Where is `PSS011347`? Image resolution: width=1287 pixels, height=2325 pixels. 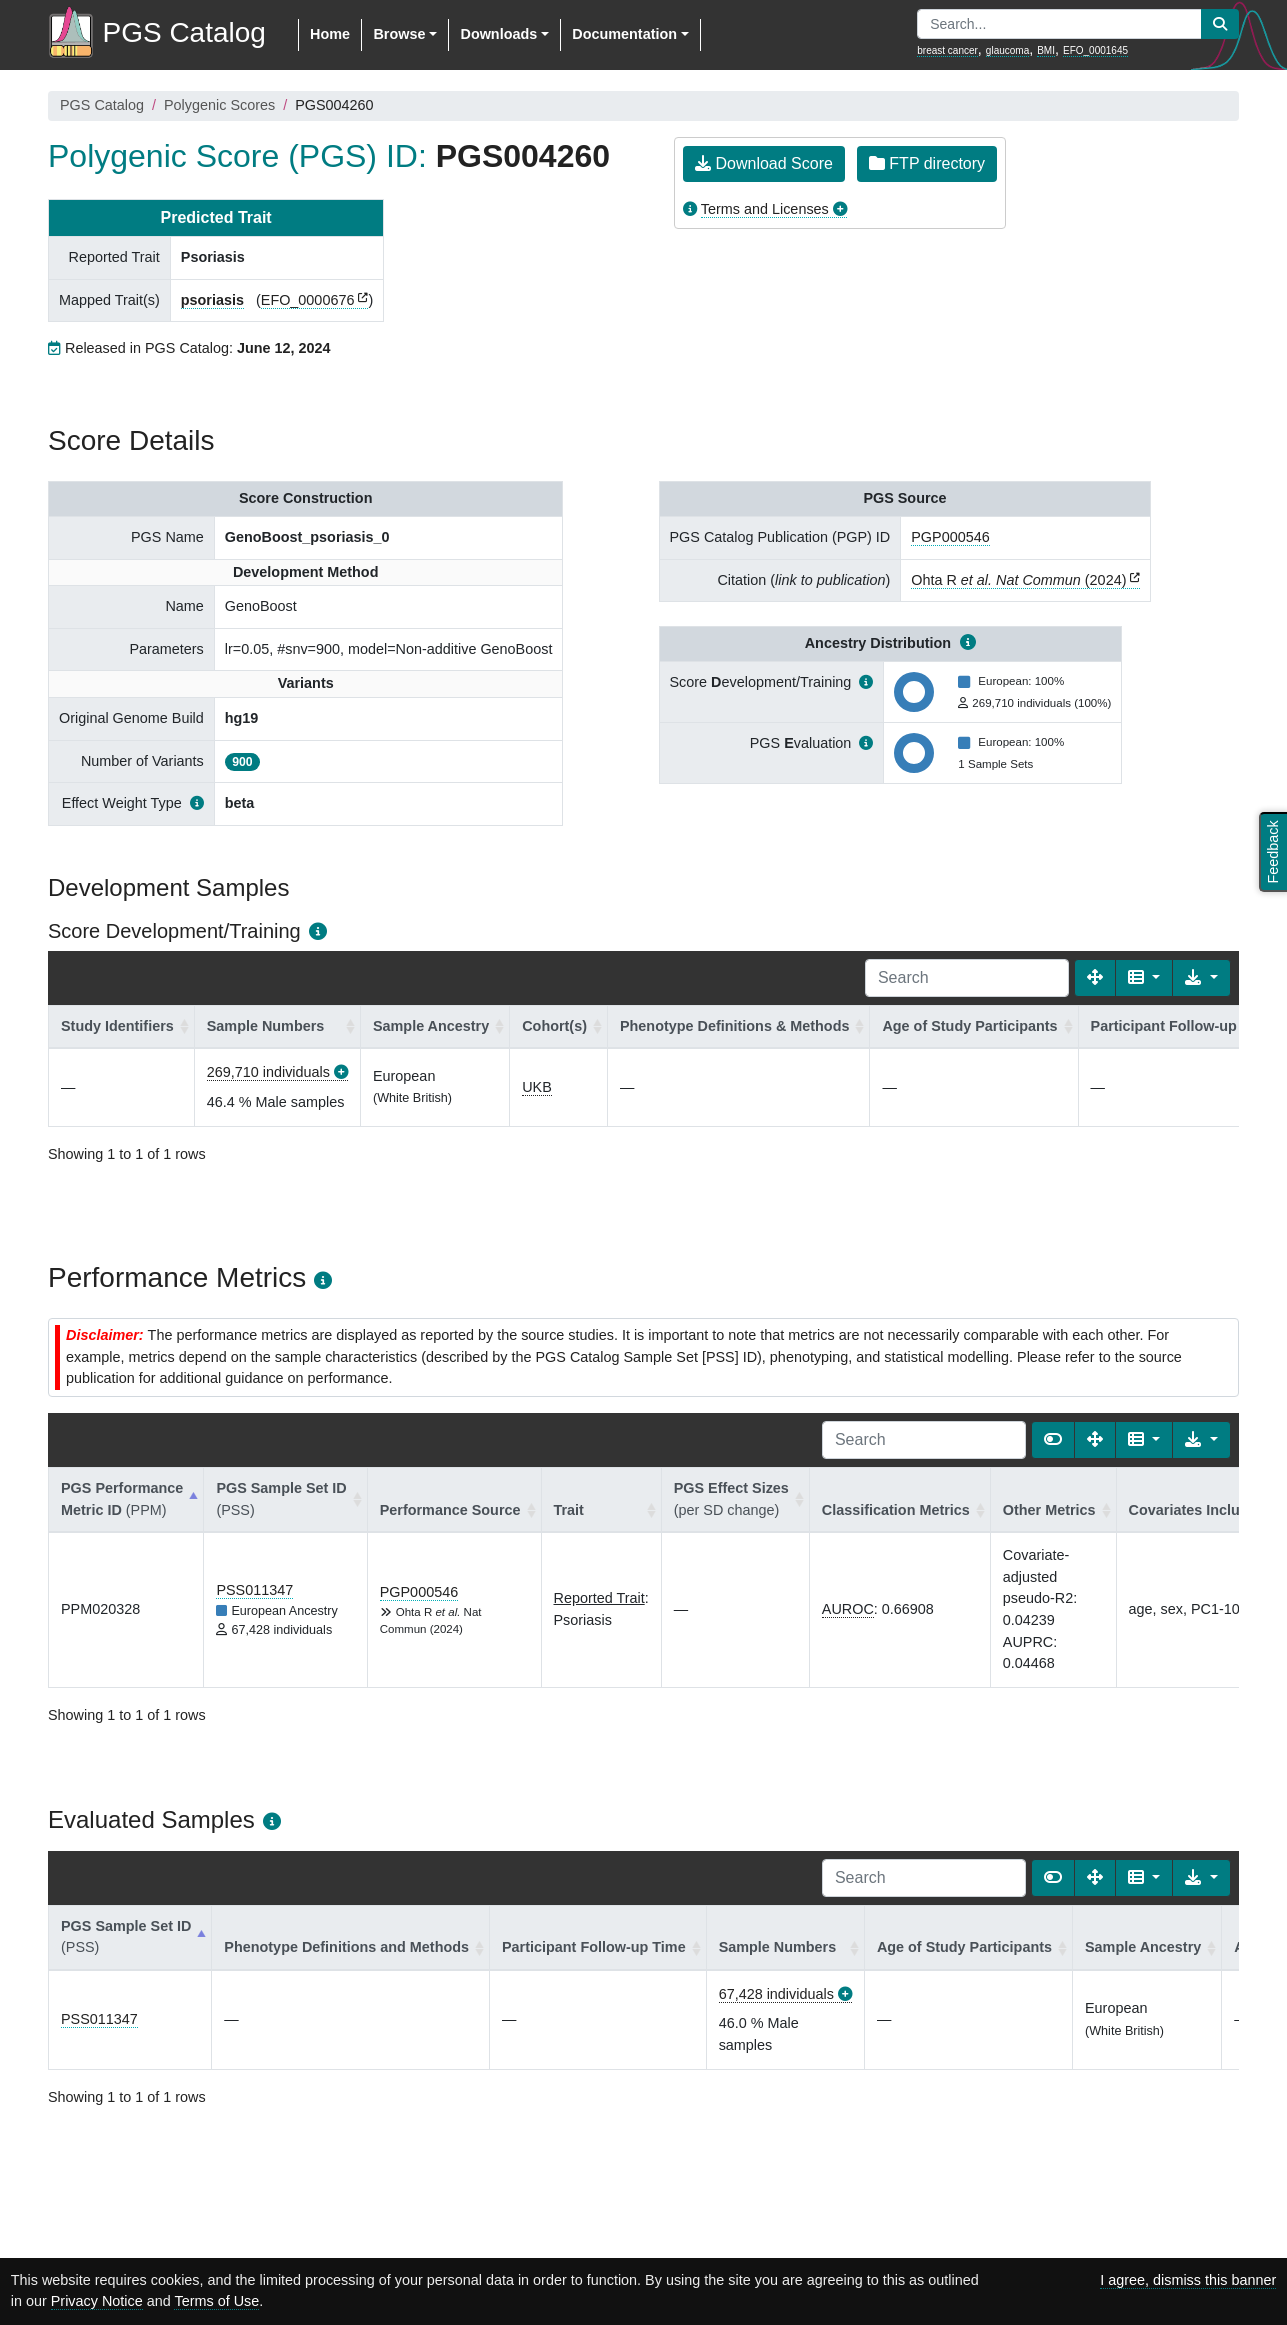 PSS011347 is located at coordinates (254, 1590).